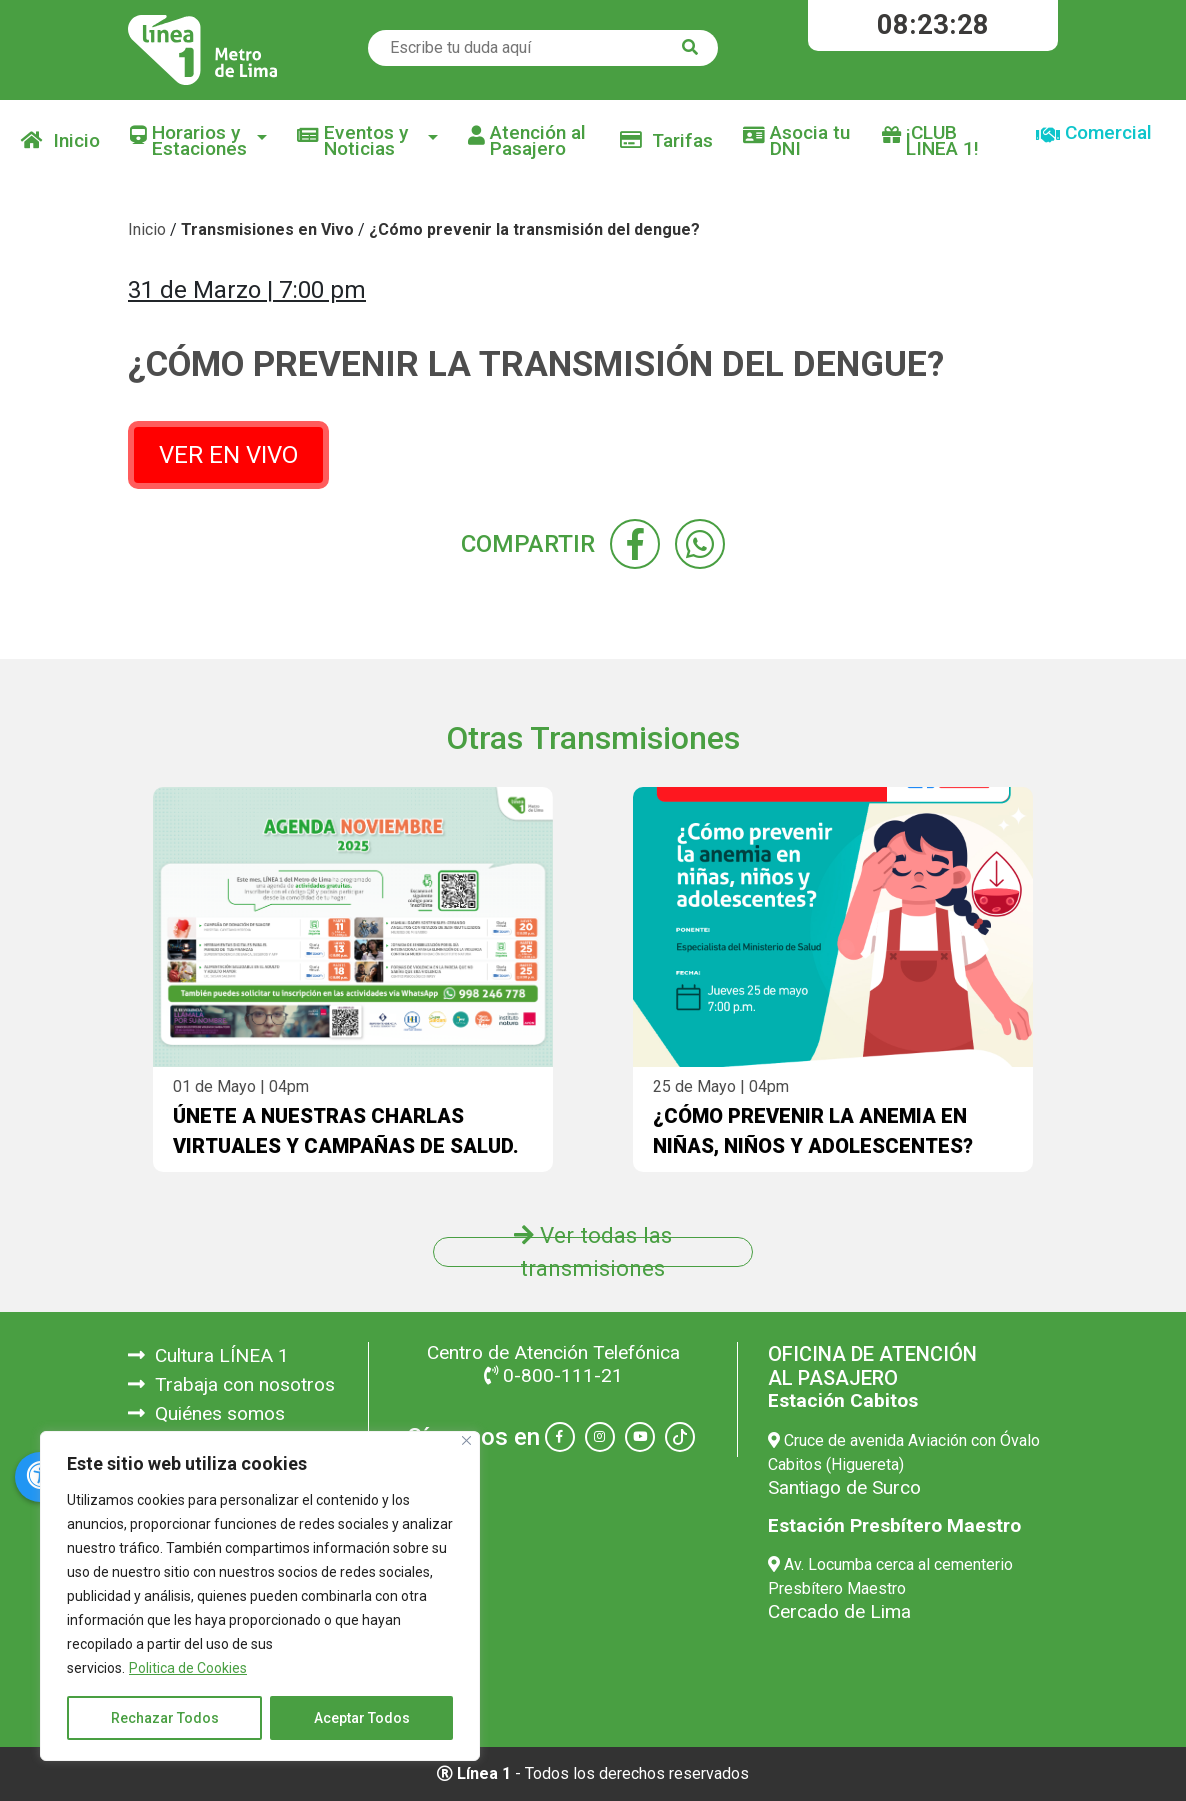  I want to click on Ver todas las transmisiones, so click(593, 1252).